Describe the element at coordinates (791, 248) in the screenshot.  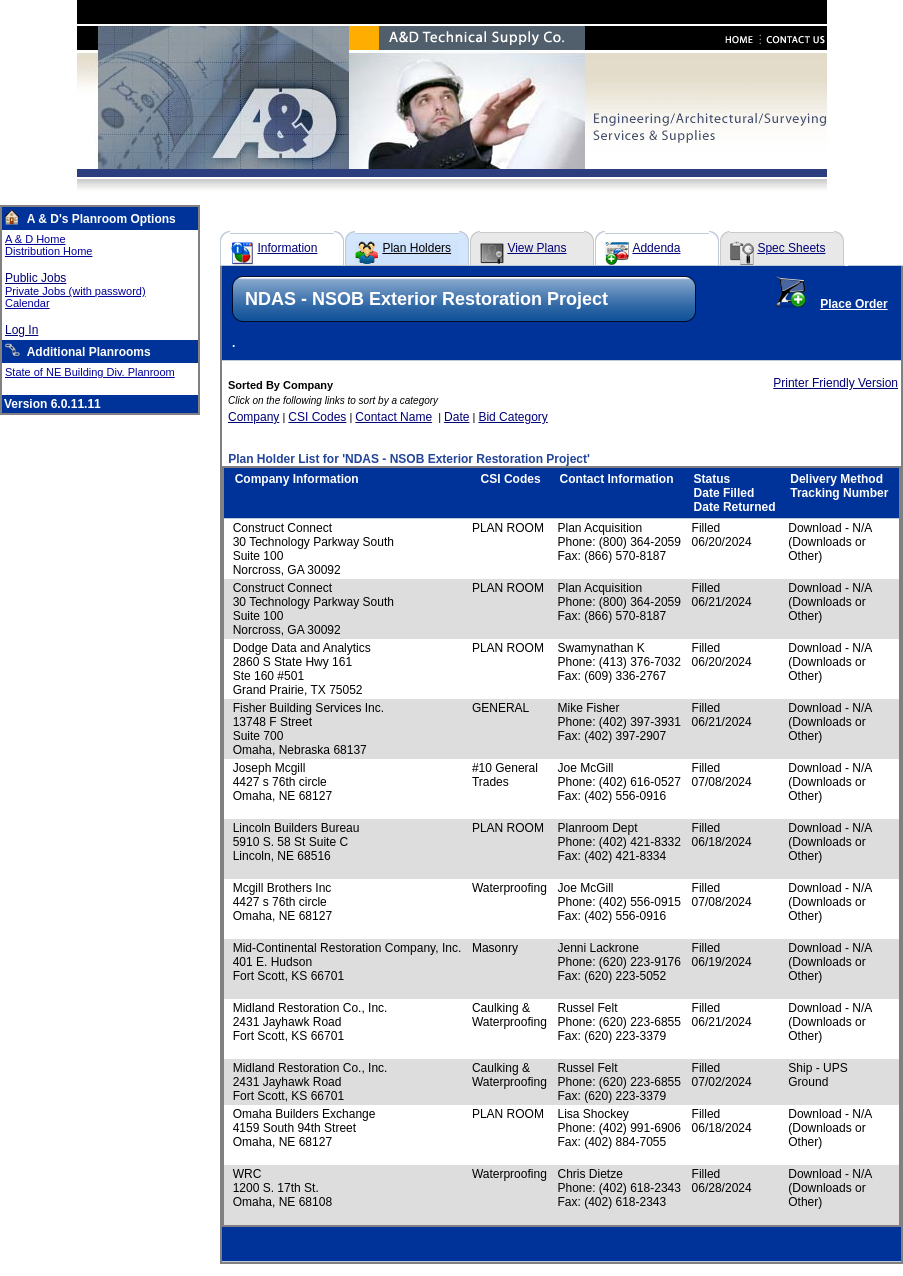
I see `Spec Sheets` at that location.